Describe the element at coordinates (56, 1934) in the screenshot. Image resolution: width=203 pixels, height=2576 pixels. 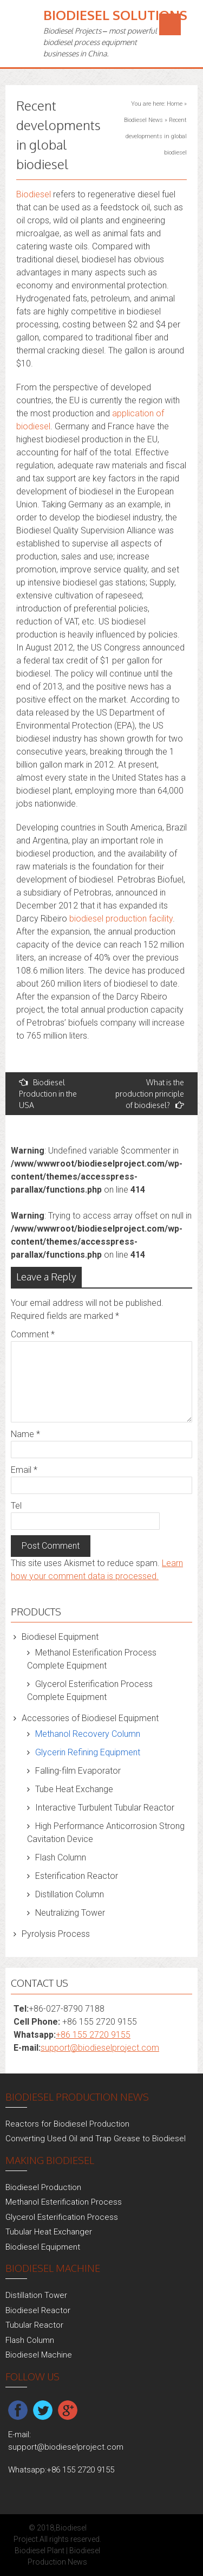
I see `Pyrolysis Process` at that location.